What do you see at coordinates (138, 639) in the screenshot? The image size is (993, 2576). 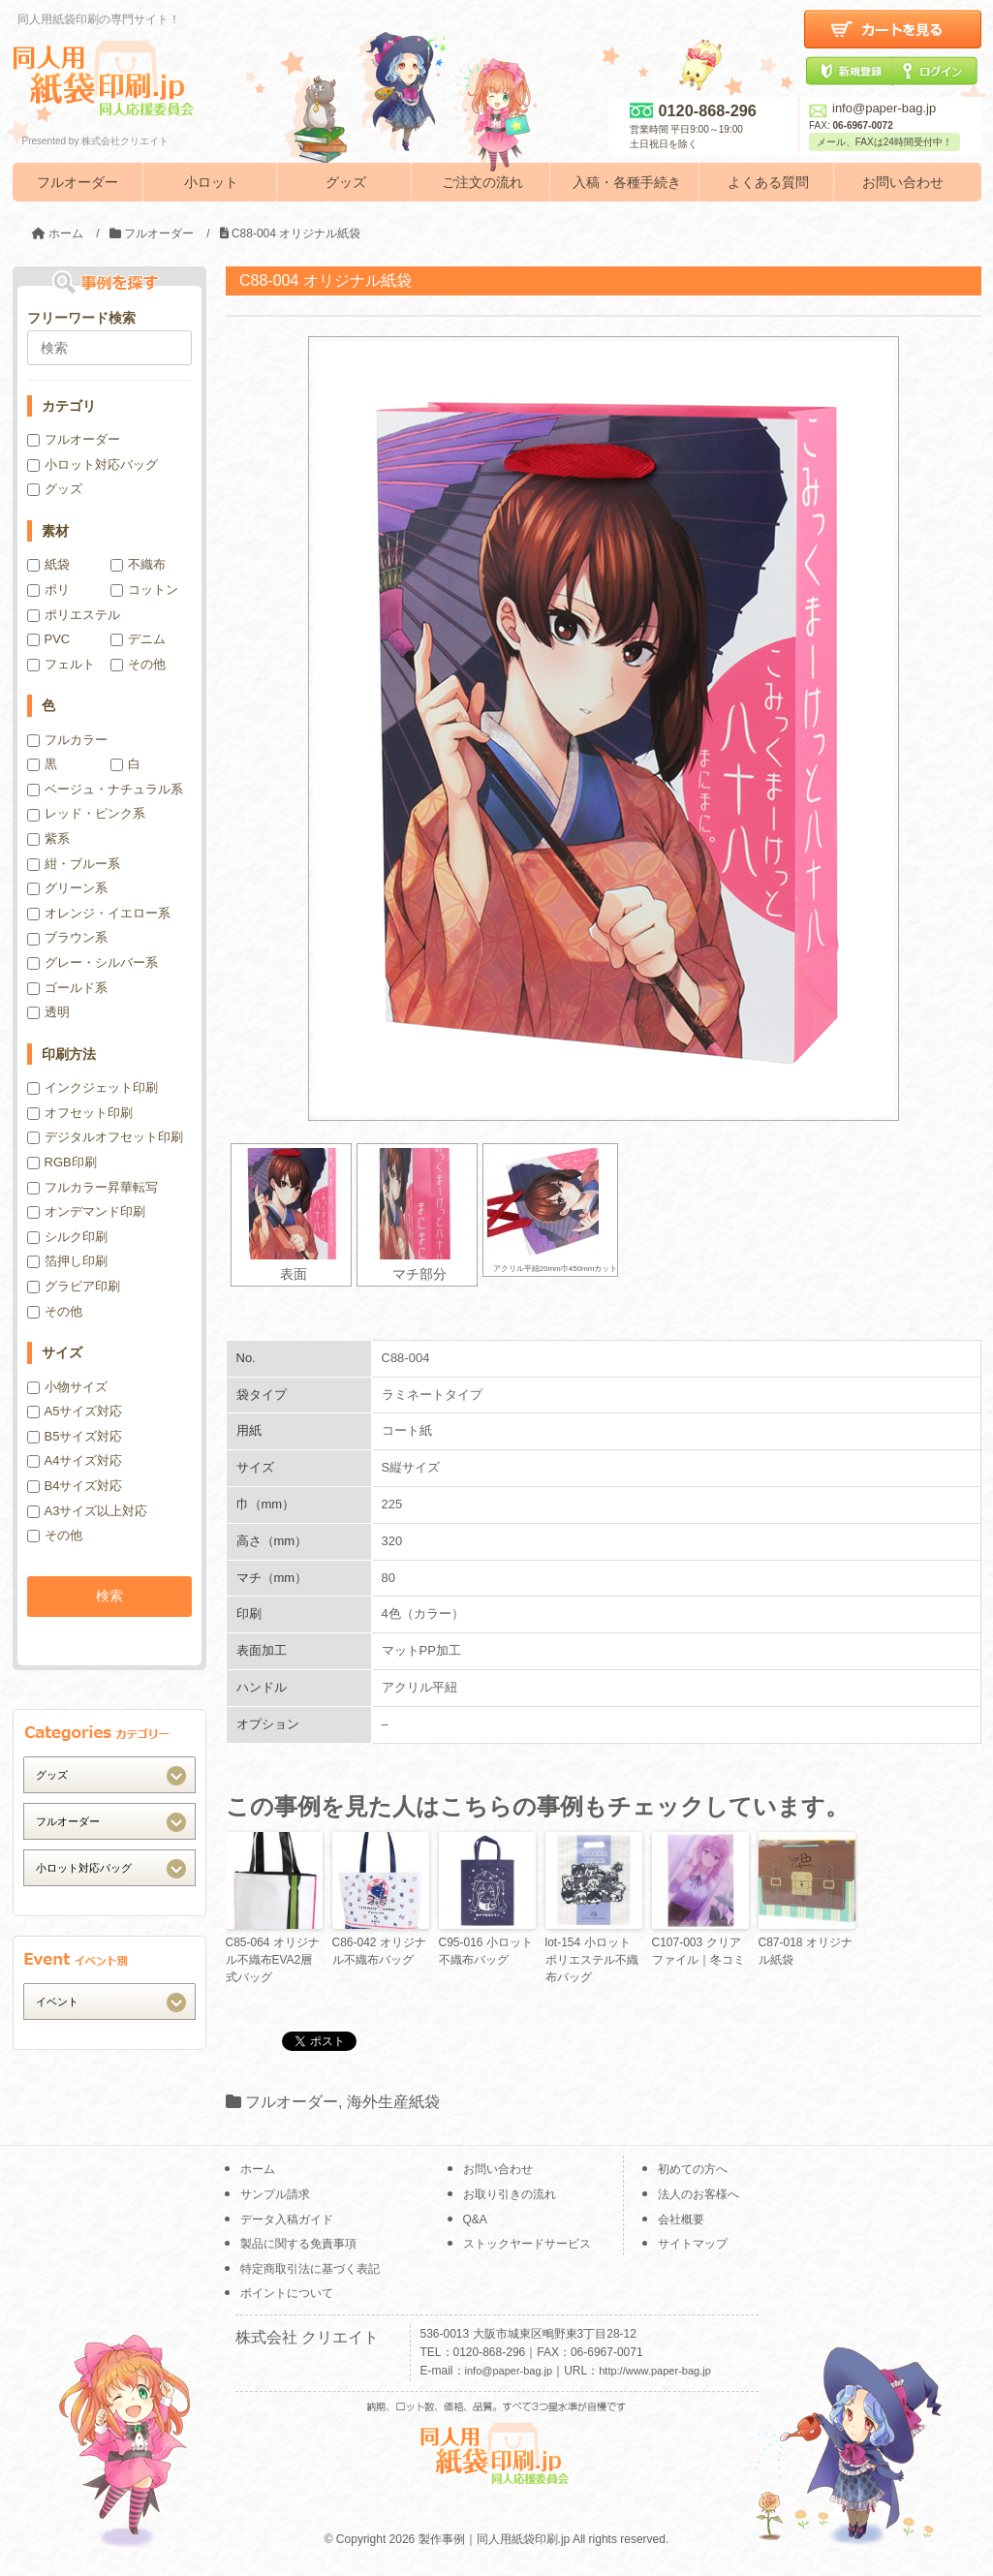 I see `デニム` at bounding box center [138, 639].